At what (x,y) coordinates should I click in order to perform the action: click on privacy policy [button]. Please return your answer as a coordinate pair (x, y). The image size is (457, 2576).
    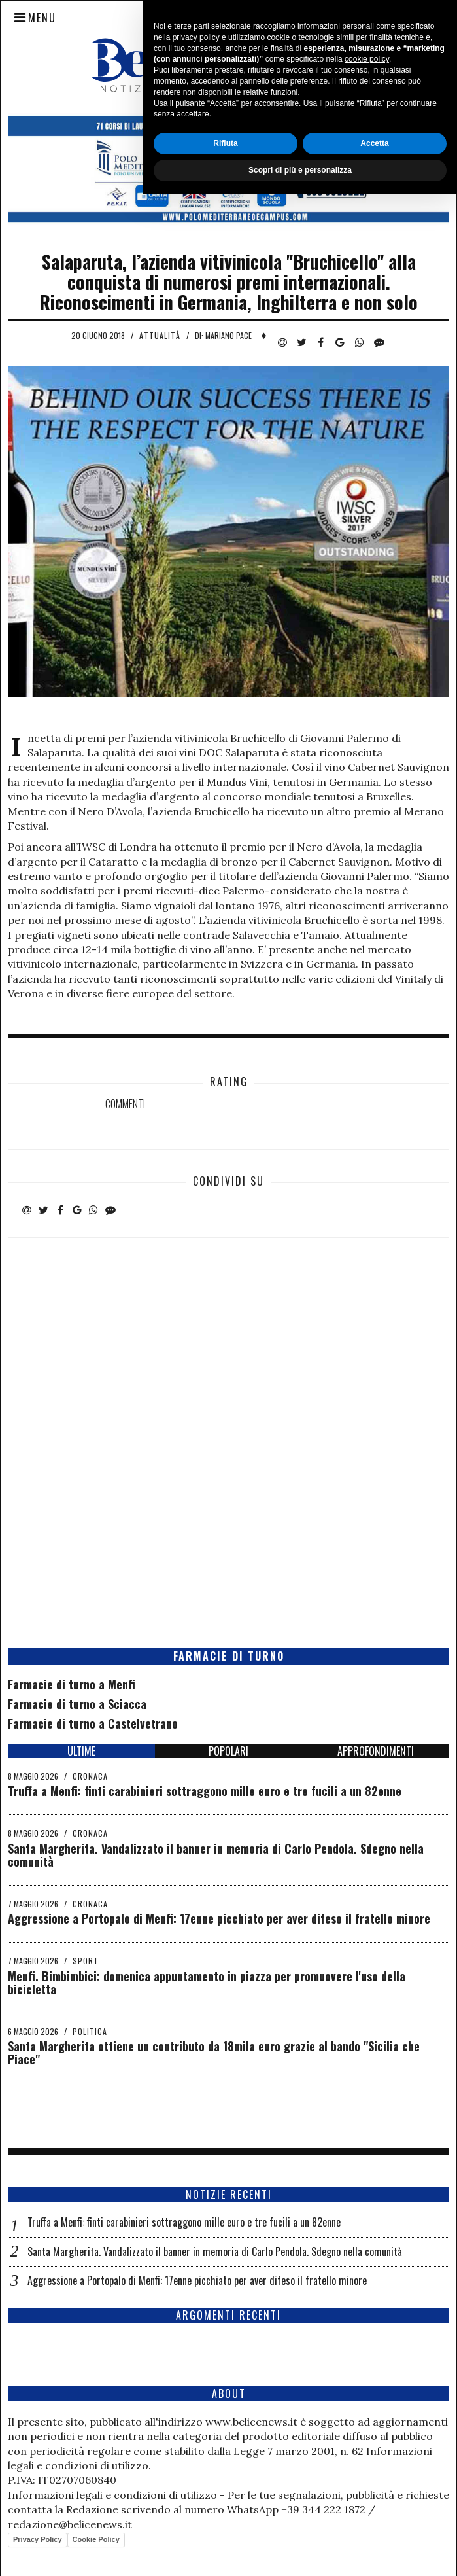
    Looking at the image, I should click on (196, 2419).